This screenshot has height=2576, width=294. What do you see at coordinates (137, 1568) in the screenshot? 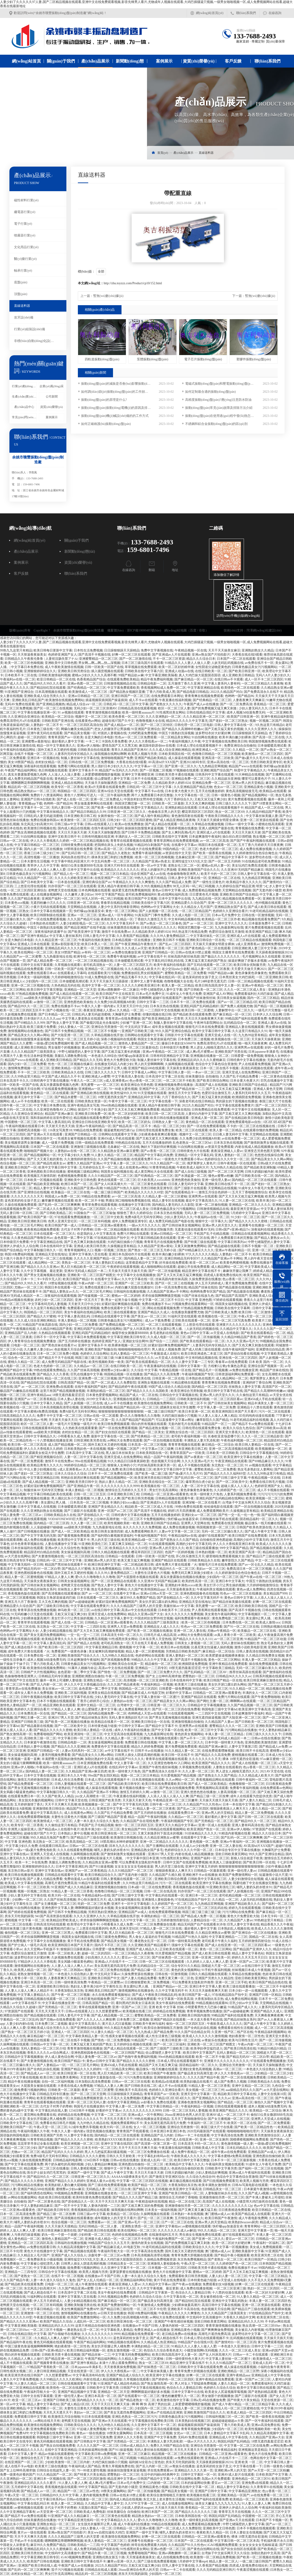
I see `日韩久久天天射欧美` at bounding box center [137, 1568].